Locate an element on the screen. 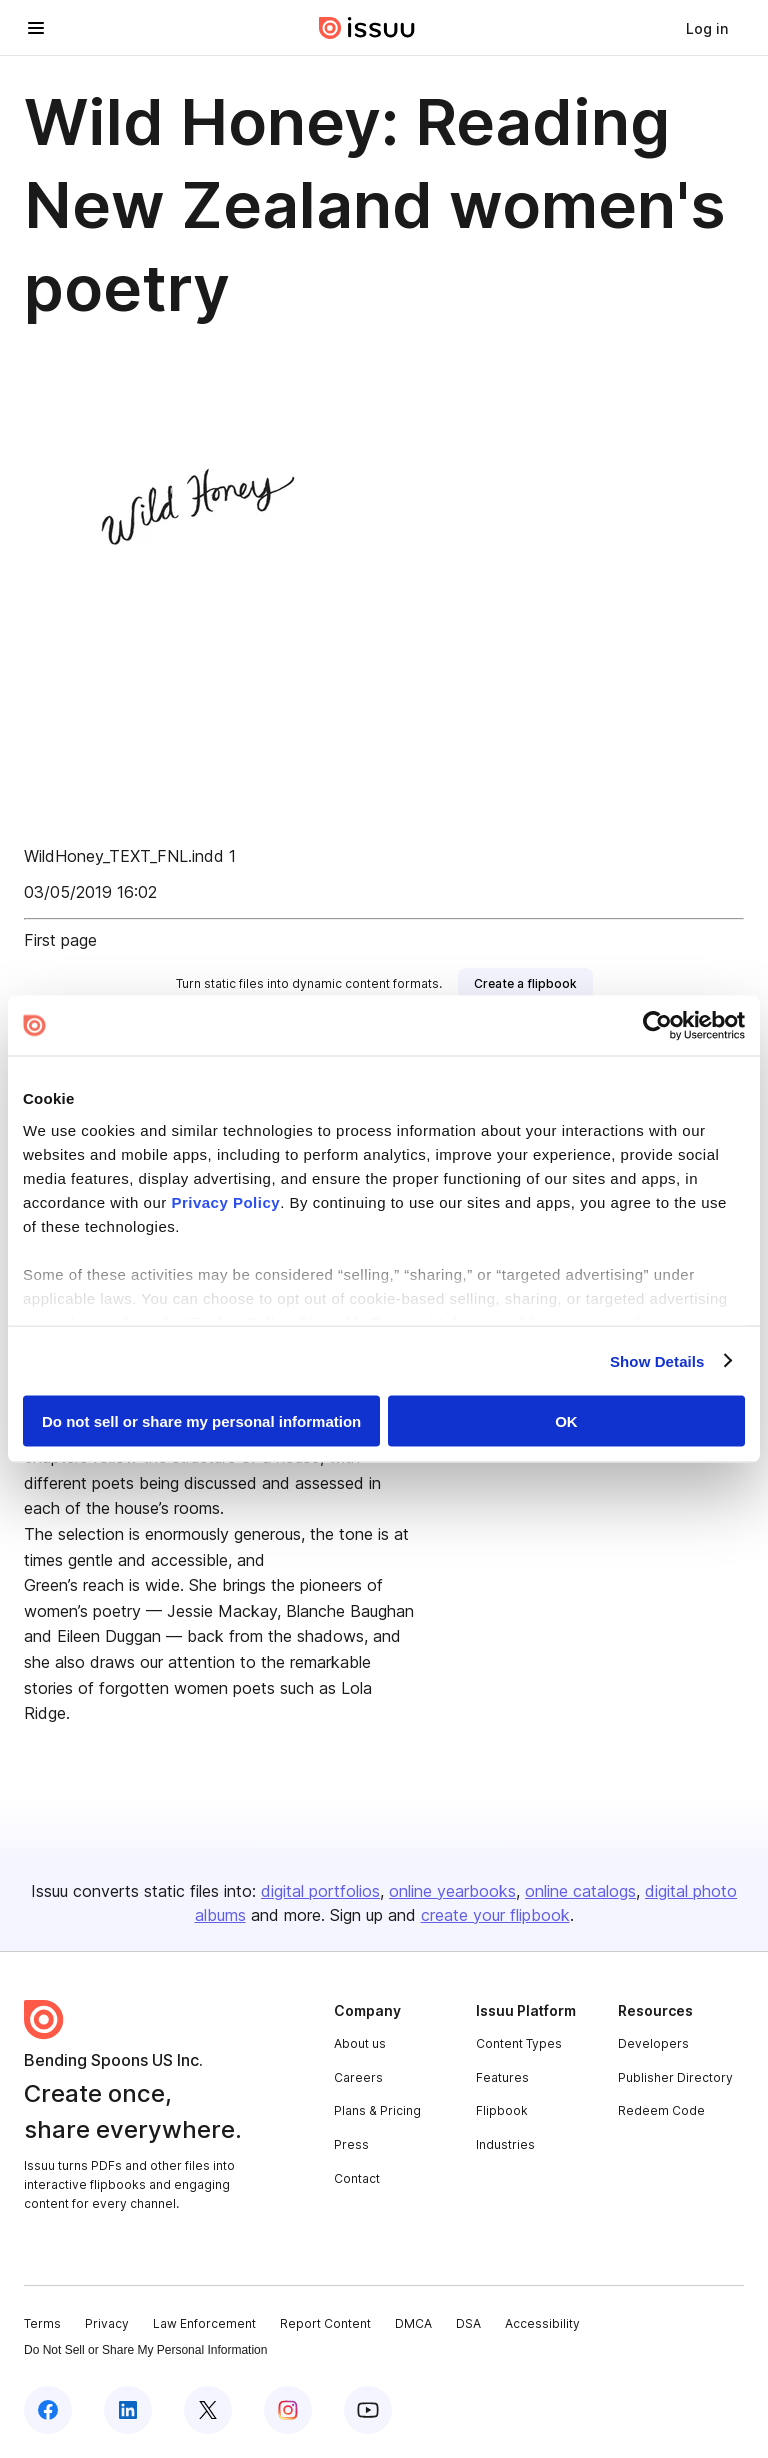  [Issuu home] is located at coordinates (367, 28).